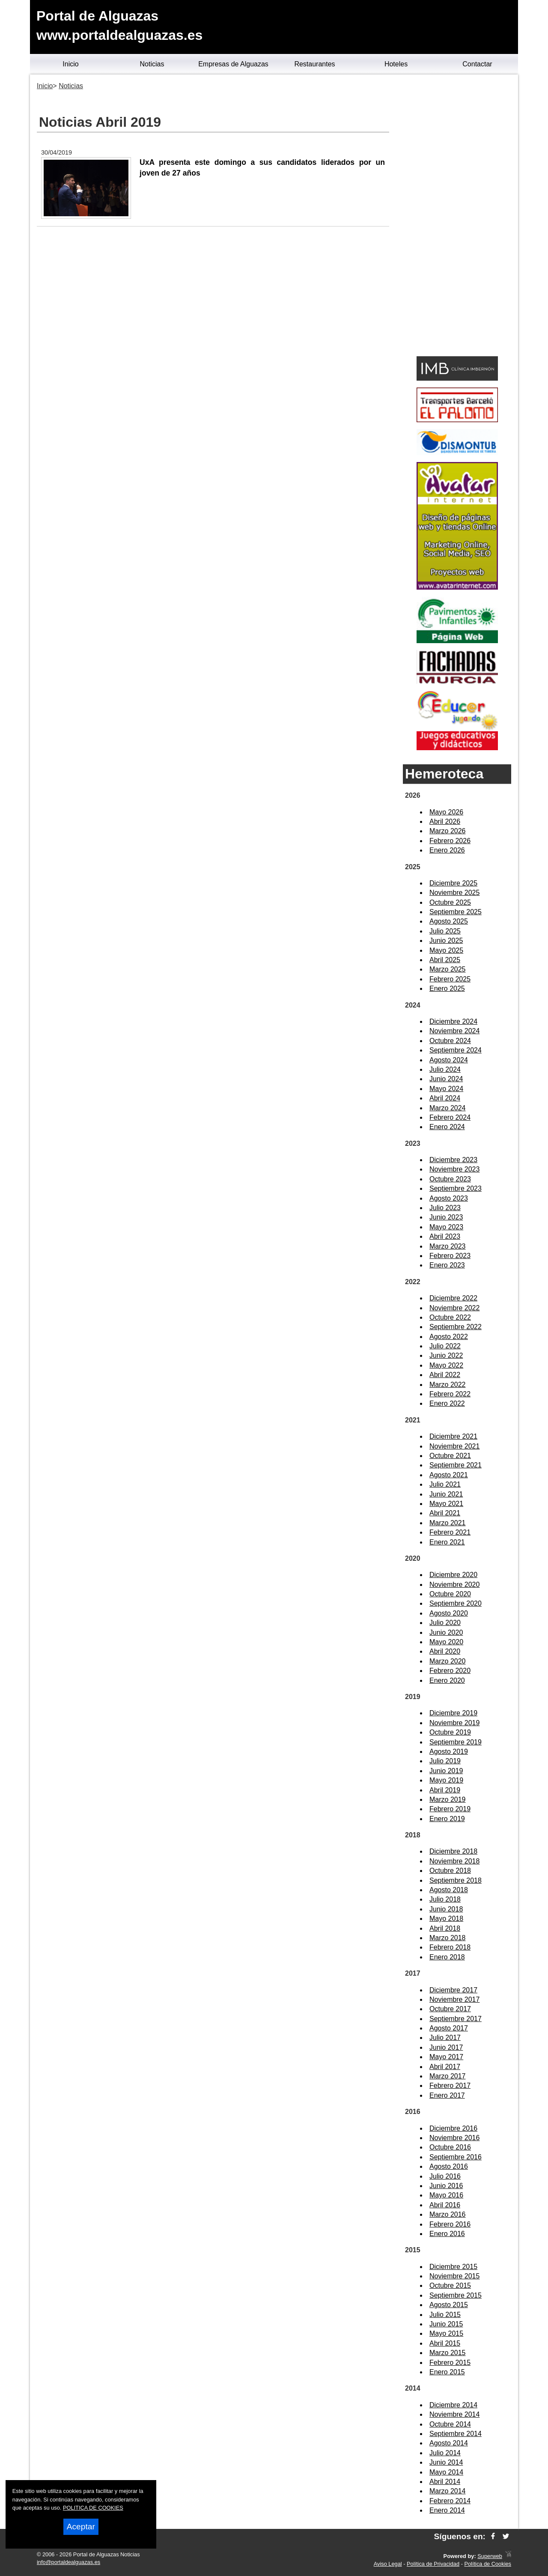 This screenshot has width=548, height=2576. What do you see at coordinates (446, 2195) in the screenshot?
I see `Mayo 2016` at bounding box center [446, 2195].